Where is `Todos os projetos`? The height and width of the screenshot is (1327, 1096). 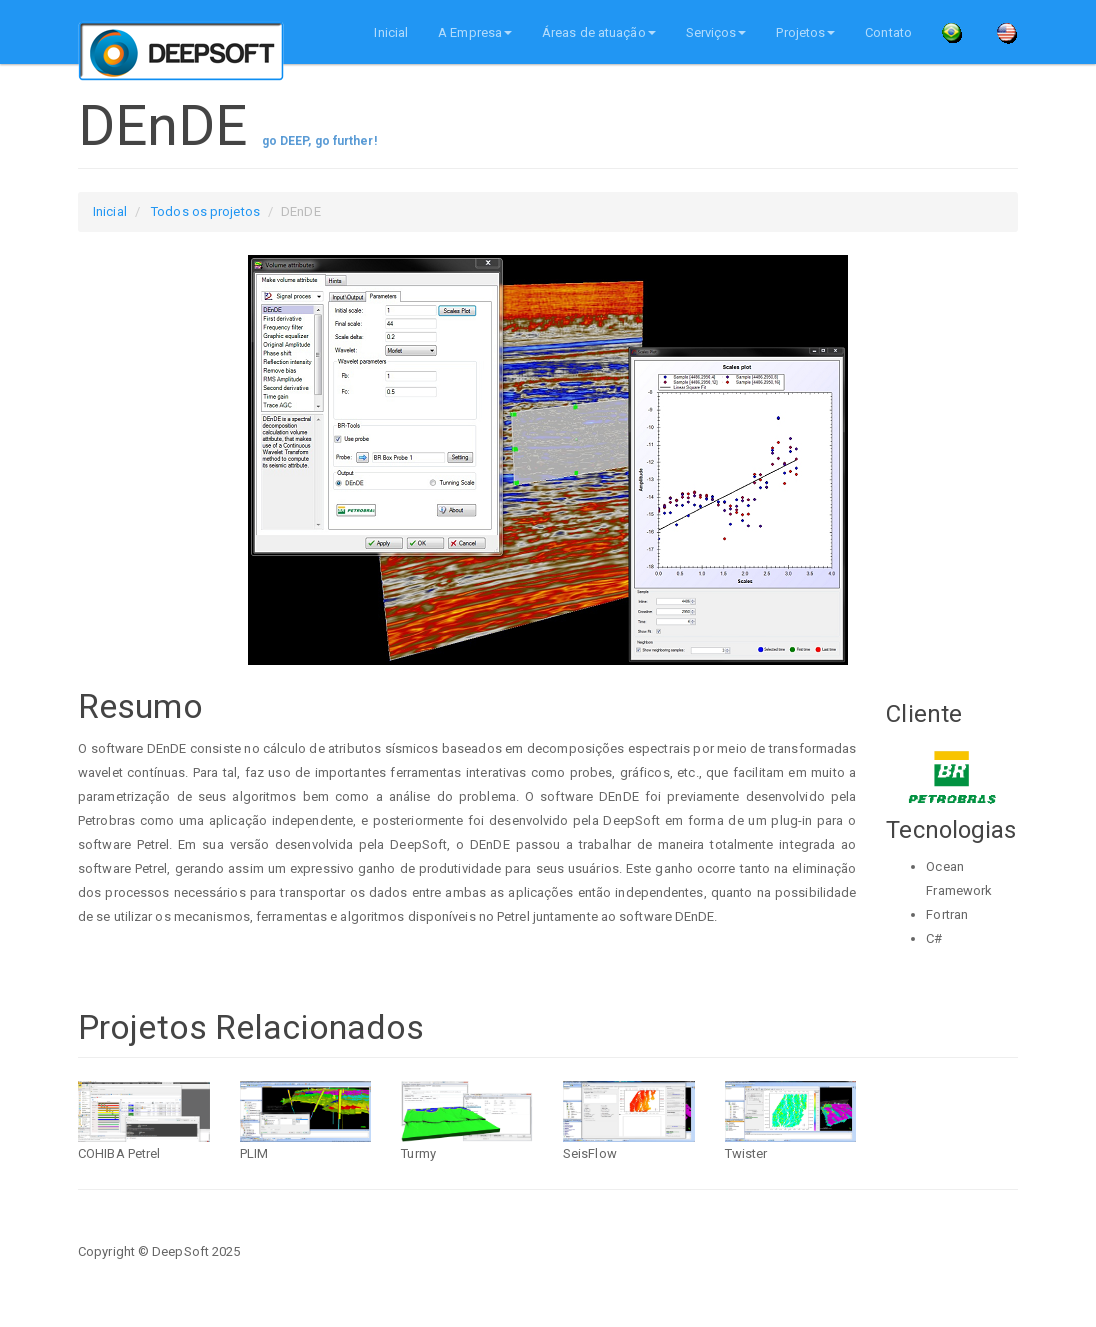 Todos os projetos is located at coordinates (205, 211).